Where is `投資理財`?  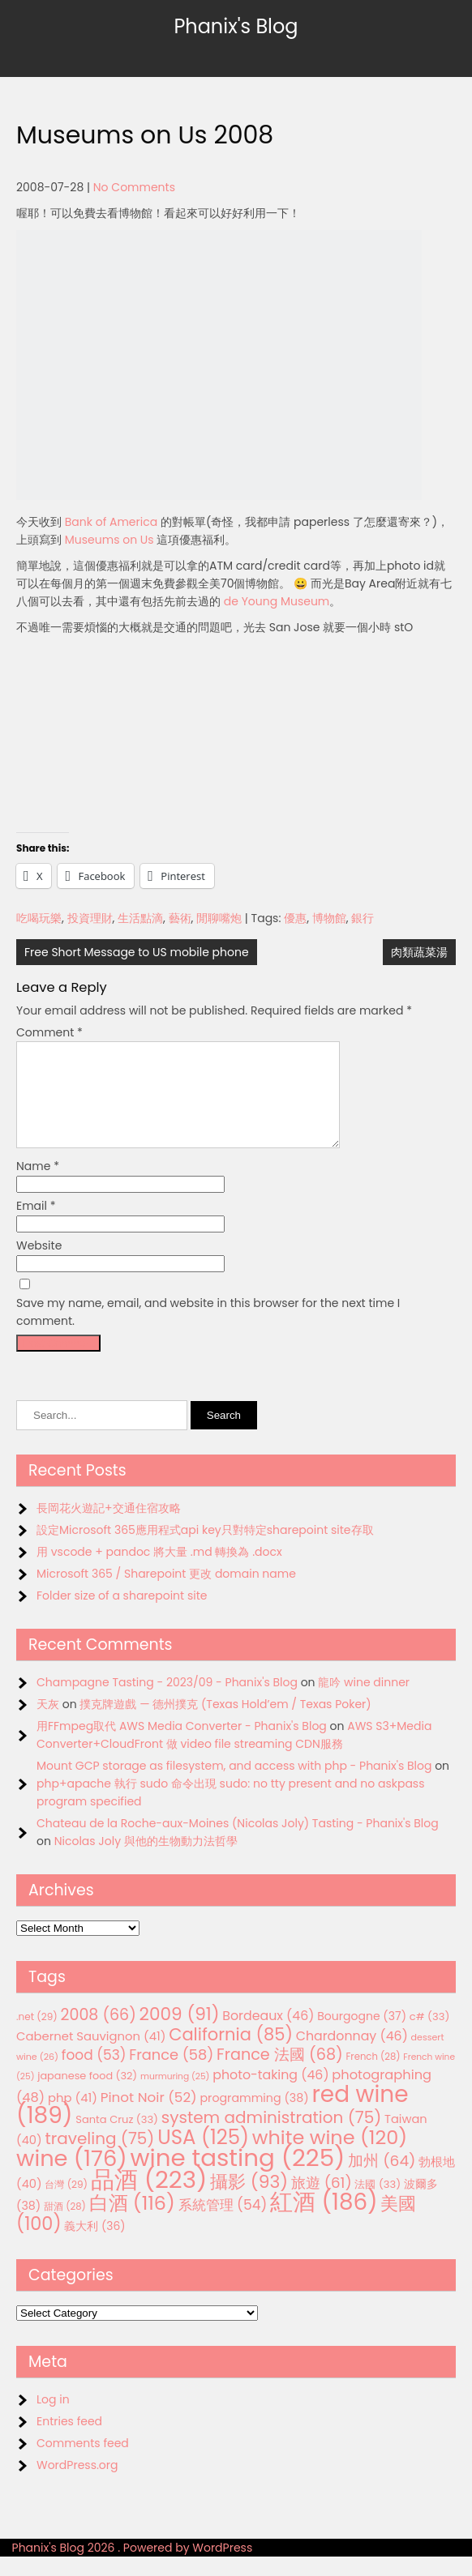 投資理財 is located at coordinates (90, 918).